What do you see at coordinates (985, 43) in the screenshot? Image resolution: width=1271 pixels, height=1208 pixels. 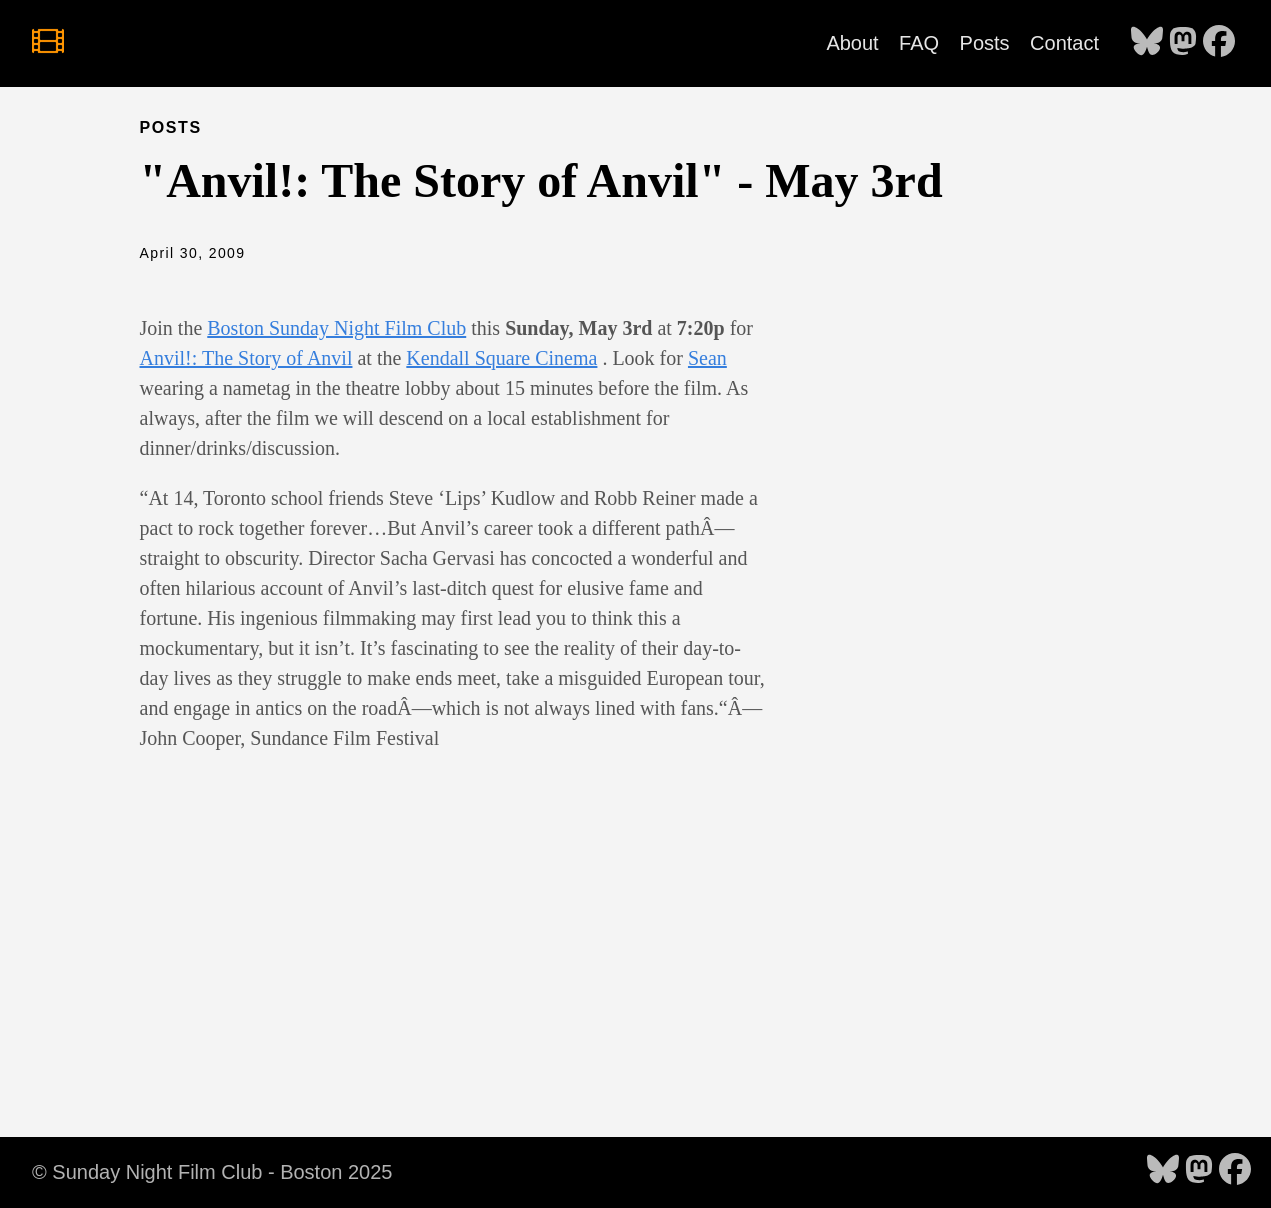 I see `Posts` at bounding box center [985, 43].